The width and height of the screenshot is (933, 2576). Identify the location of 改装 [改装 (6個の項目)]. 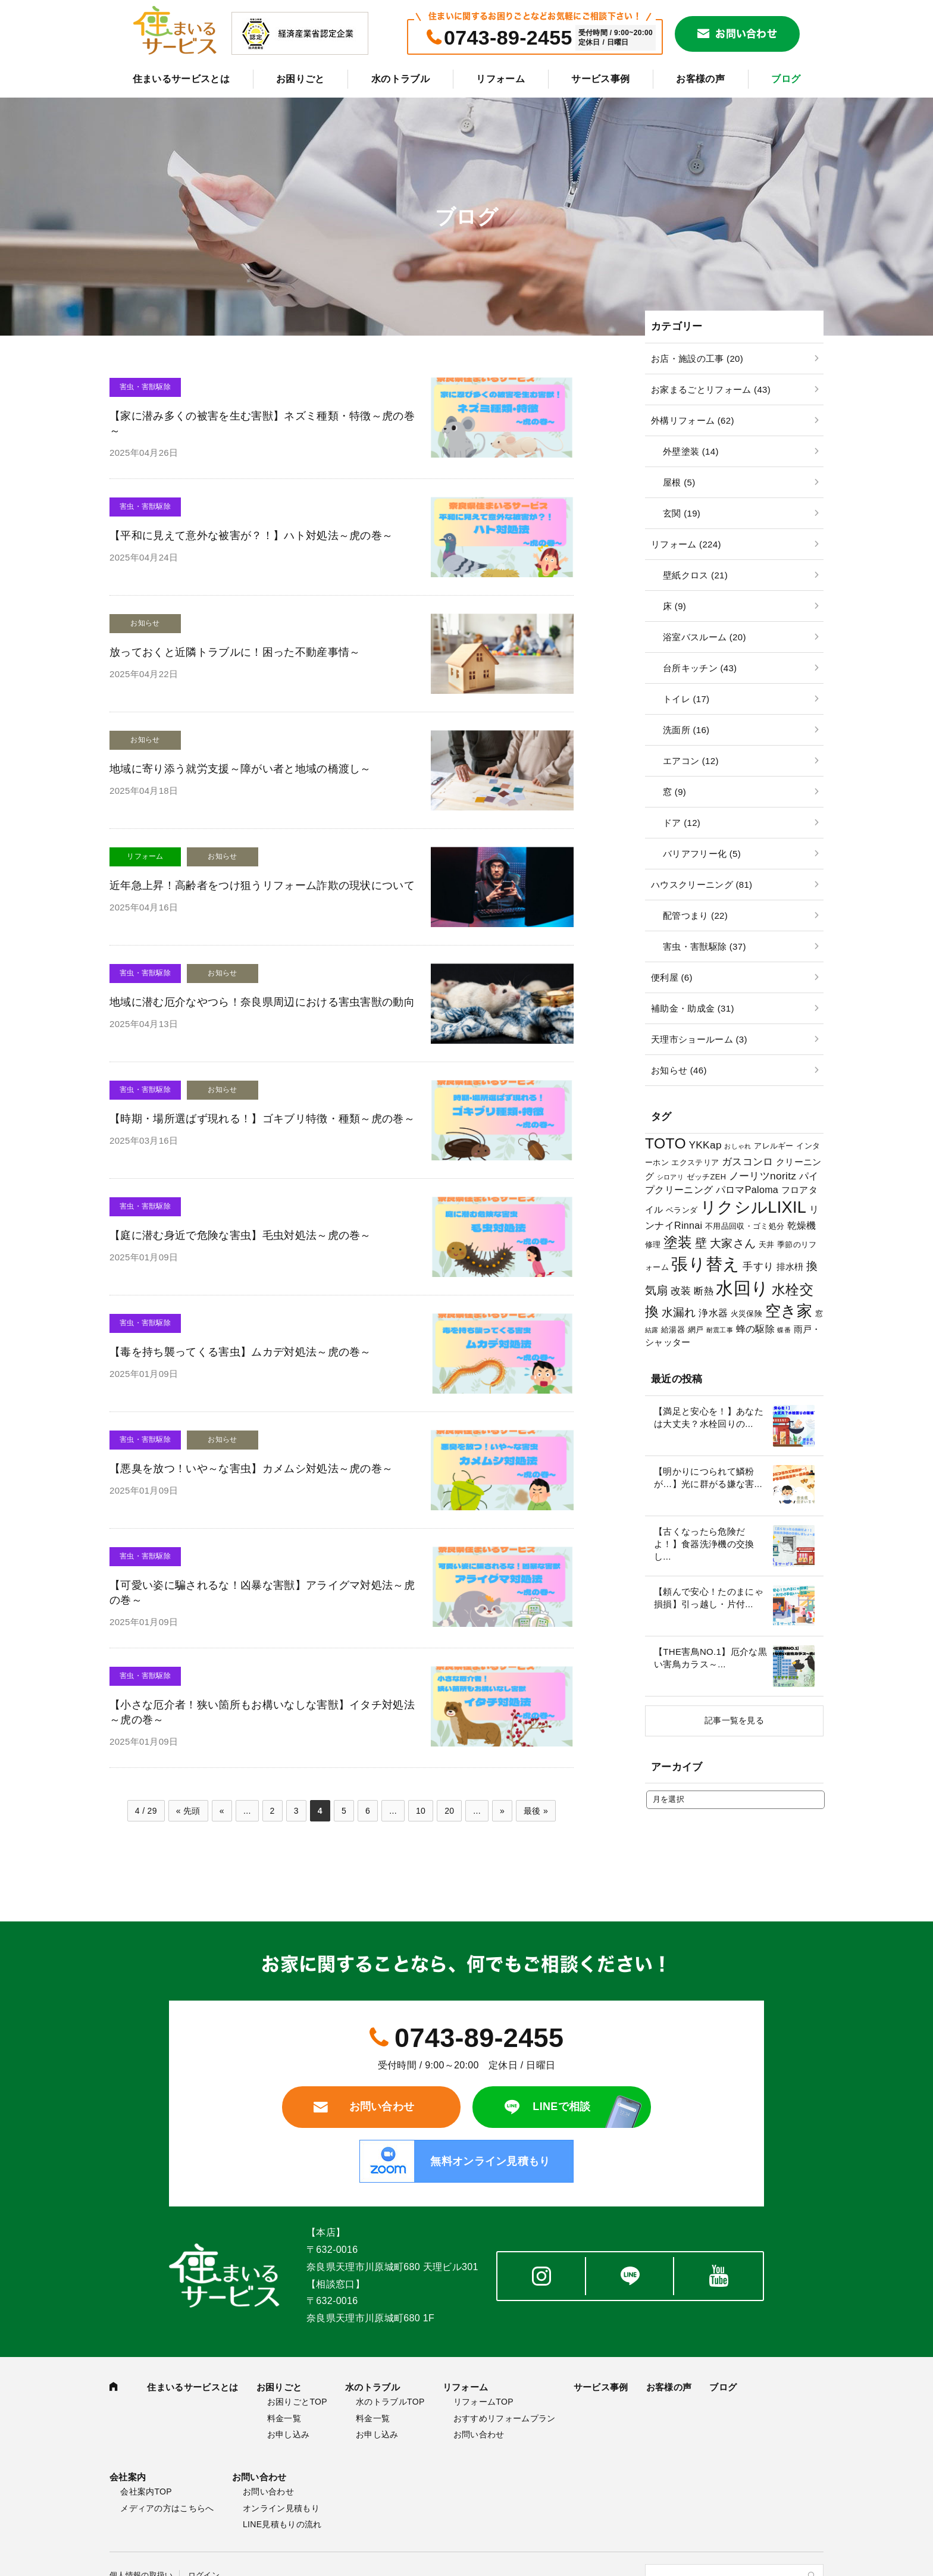
(681, 1291).